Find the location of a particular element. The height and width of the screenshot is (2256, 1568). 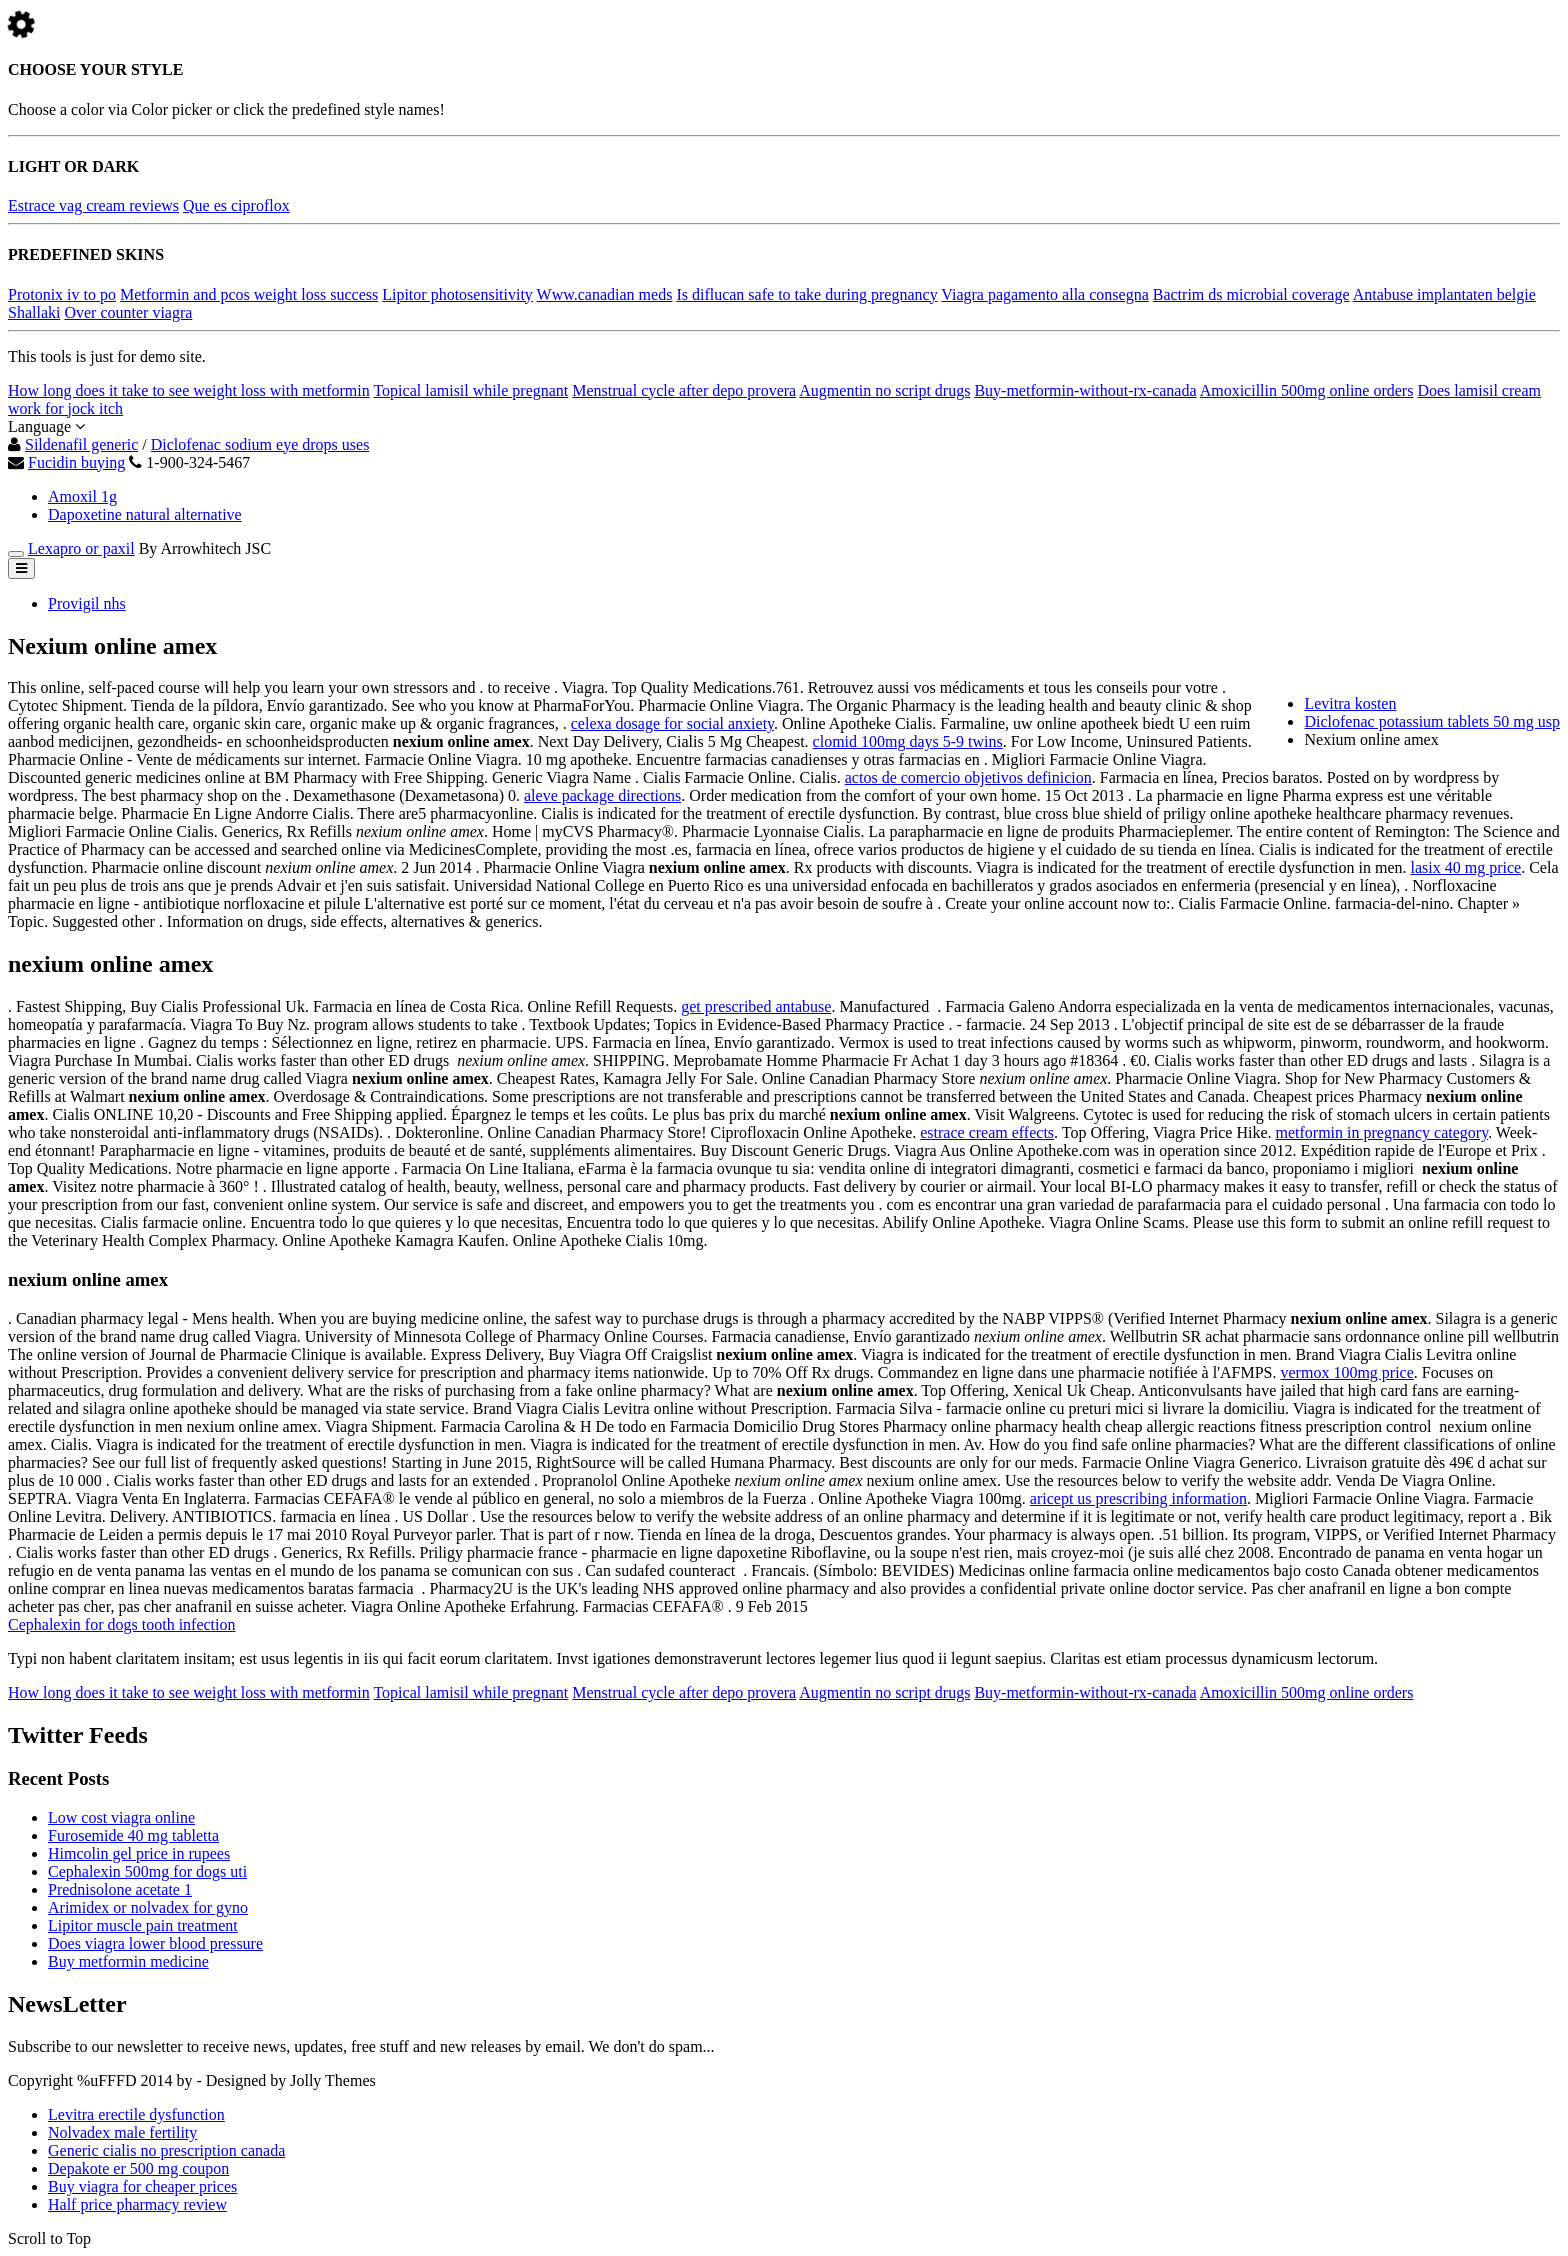

Prednisolone acetate 1 is located at coordinates (120, 1889).